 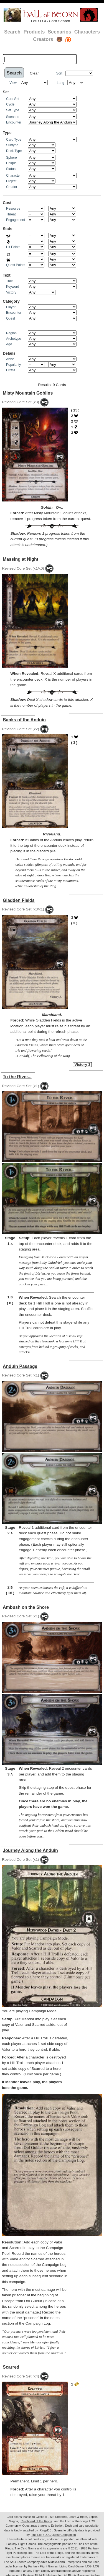 I want to click on Search, so click(x=12, y=32).